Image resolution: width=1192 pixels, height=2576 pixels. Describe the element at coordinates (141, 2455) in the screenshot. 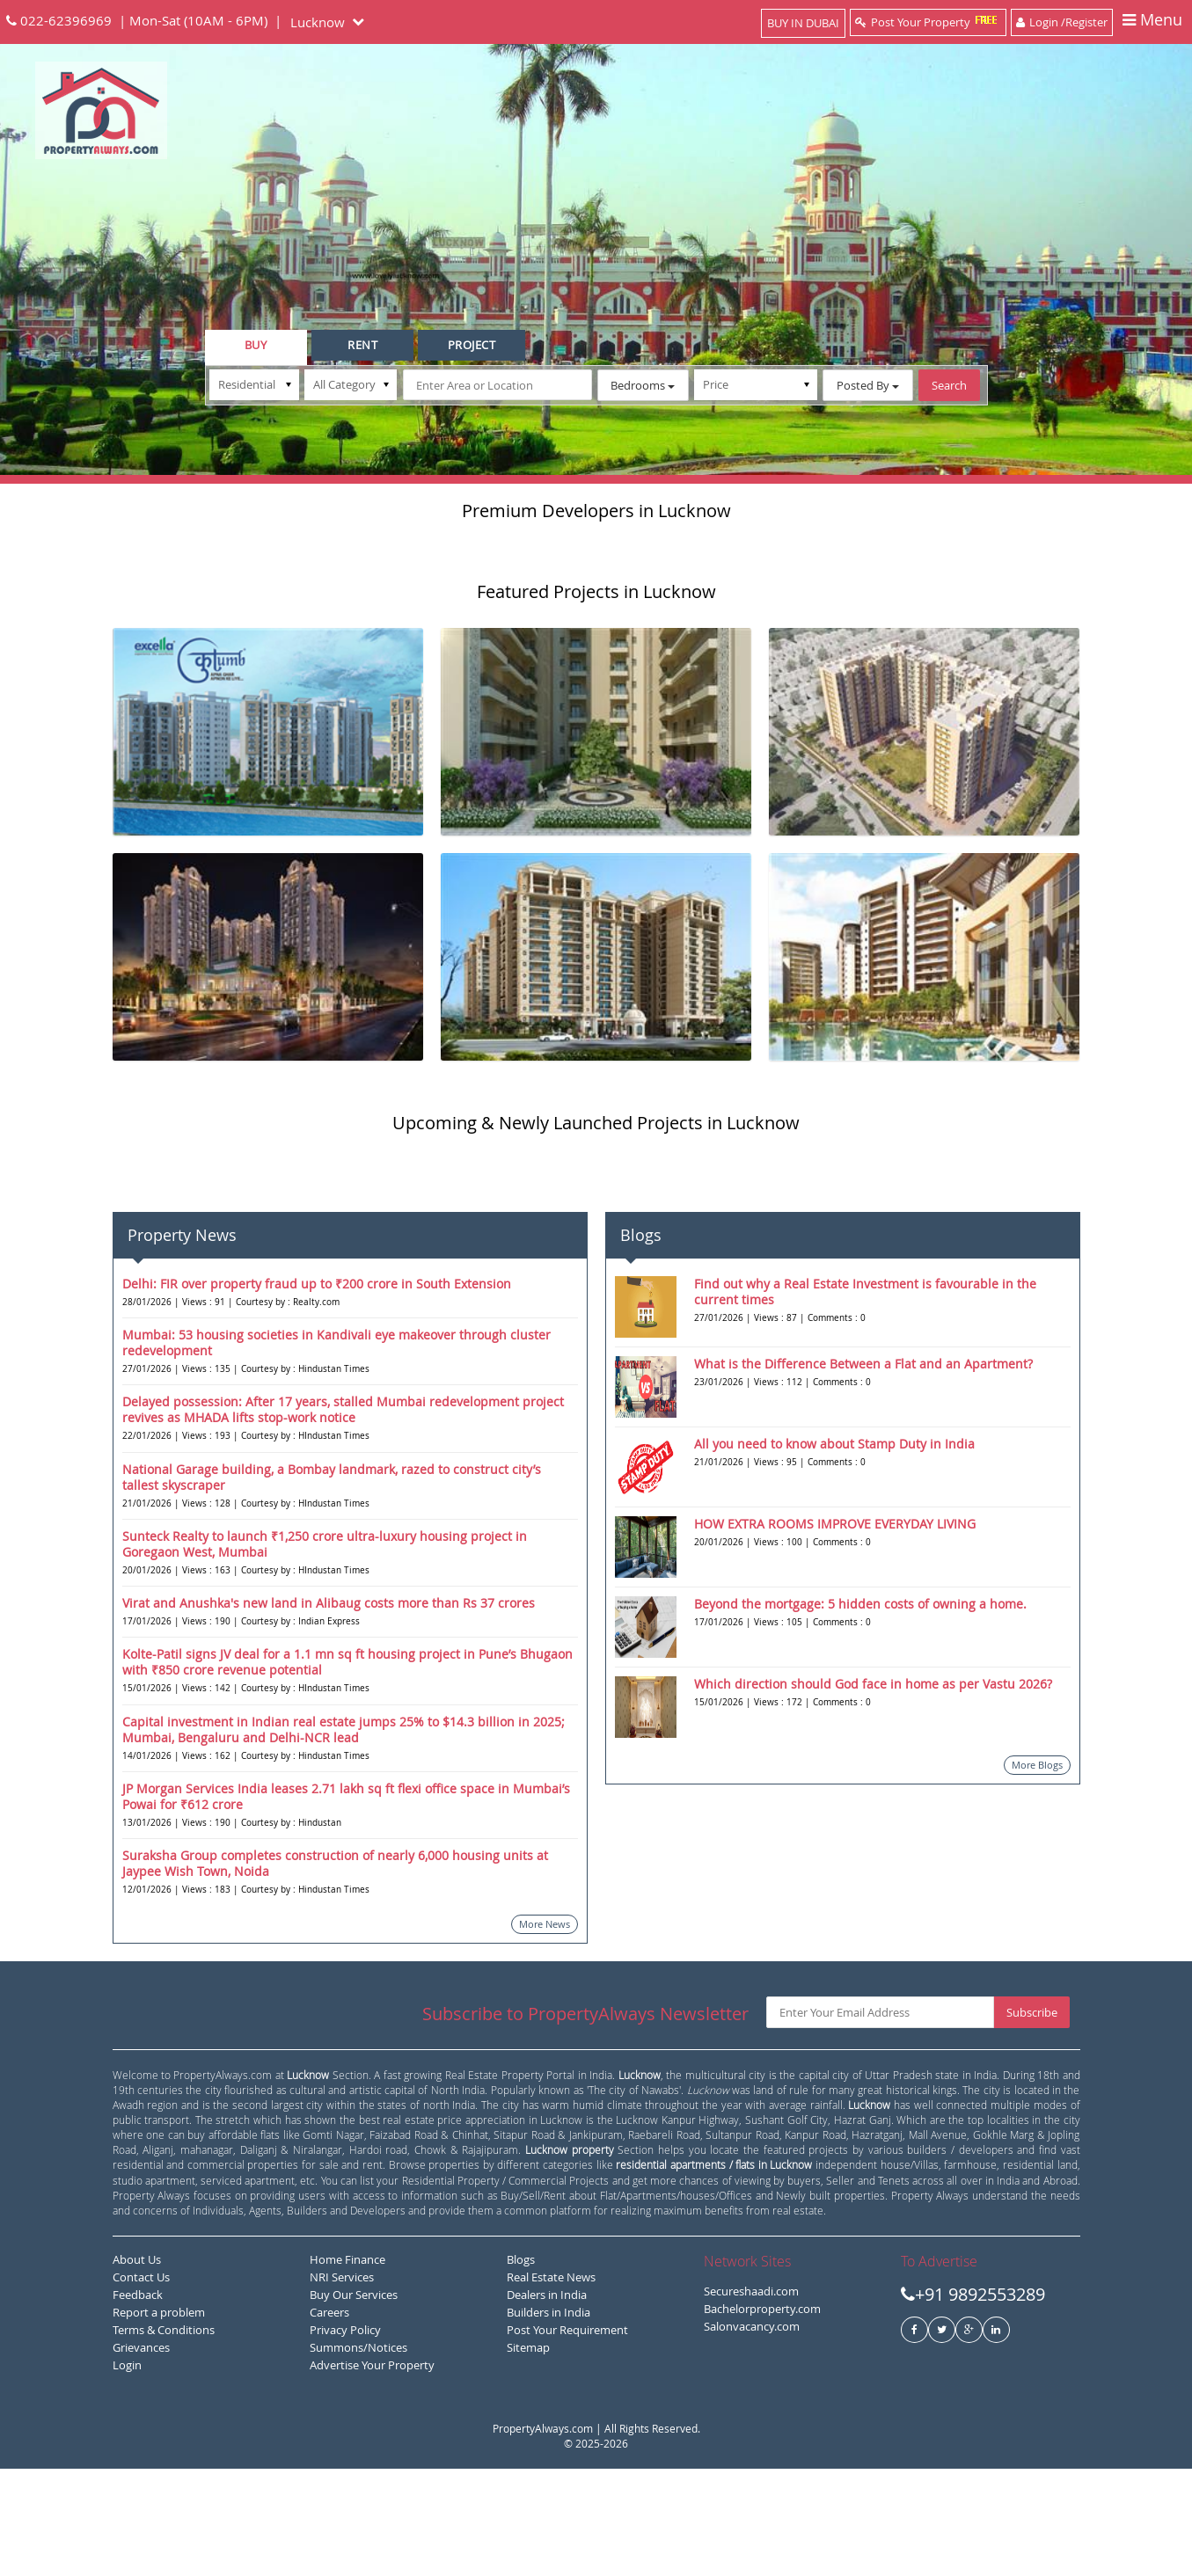

I see `Grievances` at that location.